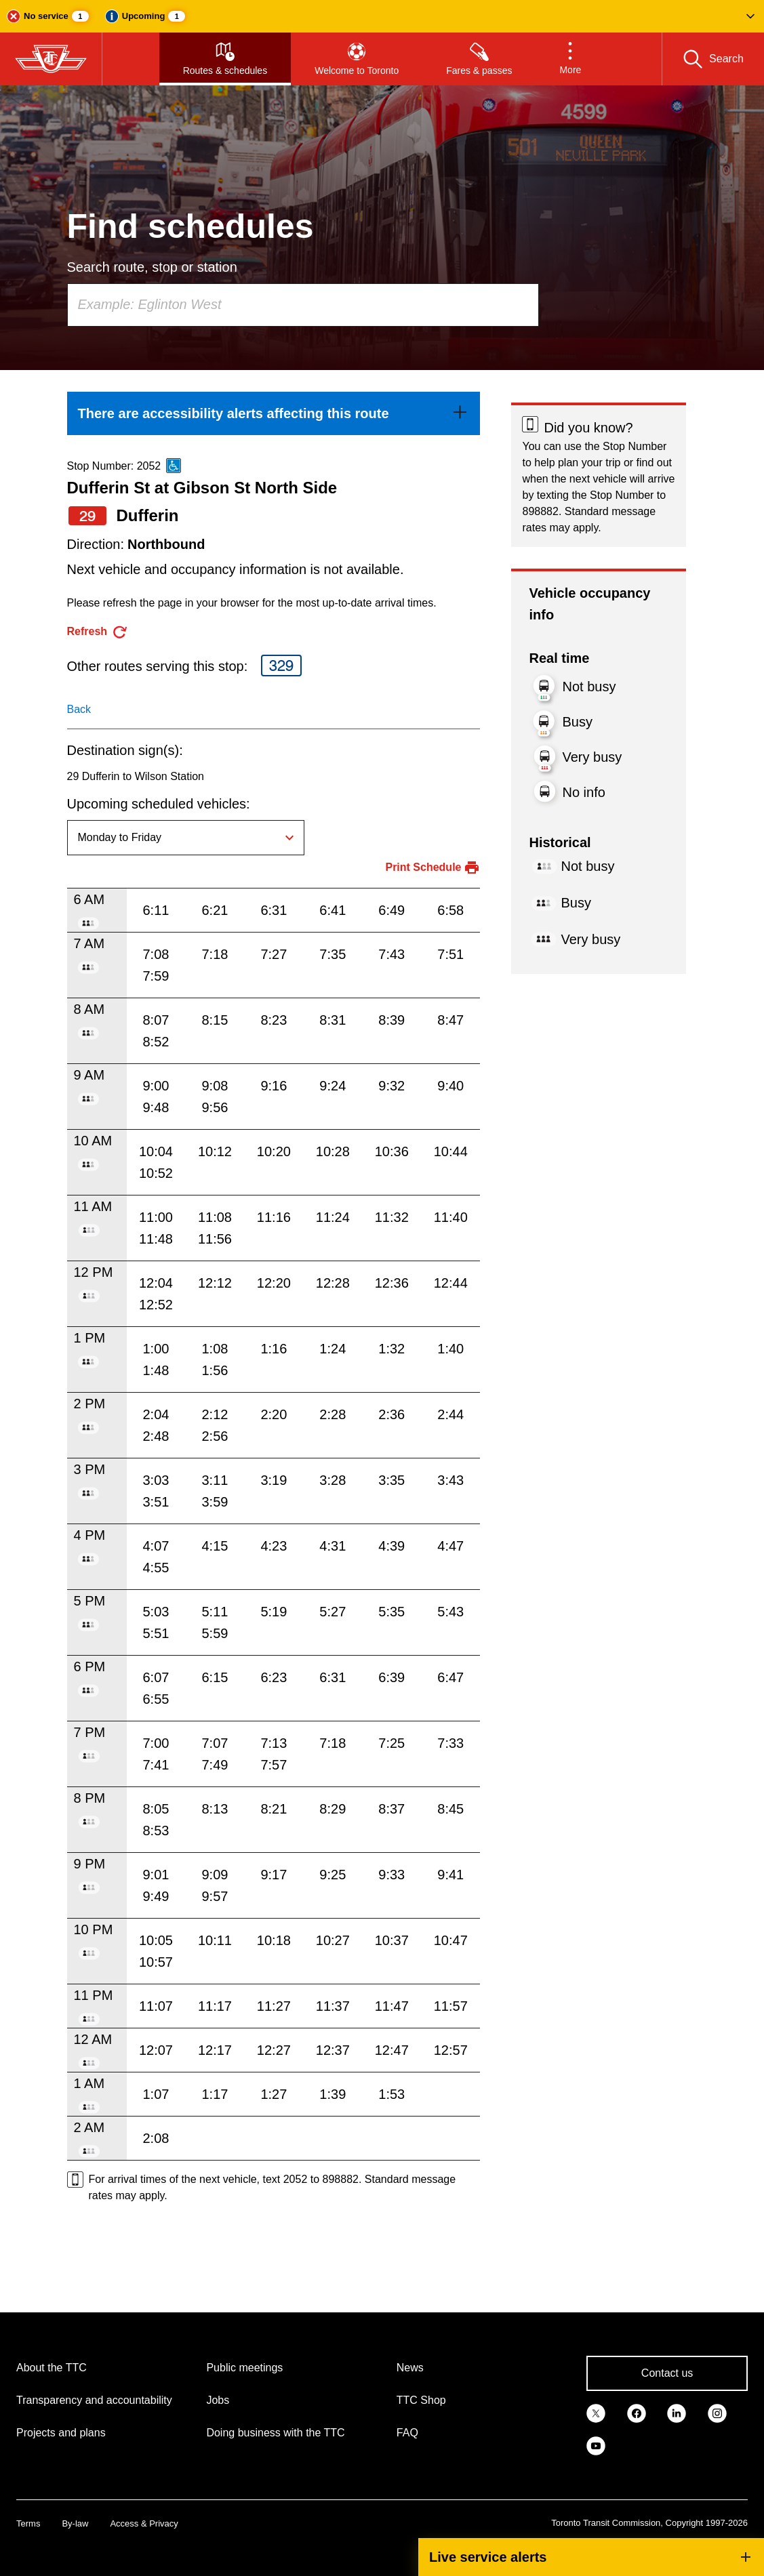 This screenshot has width=764, height=2576. What do you see at coordinates (274, 413) in the screenshot?
I see `[link]` at bounding box center [274, 413].